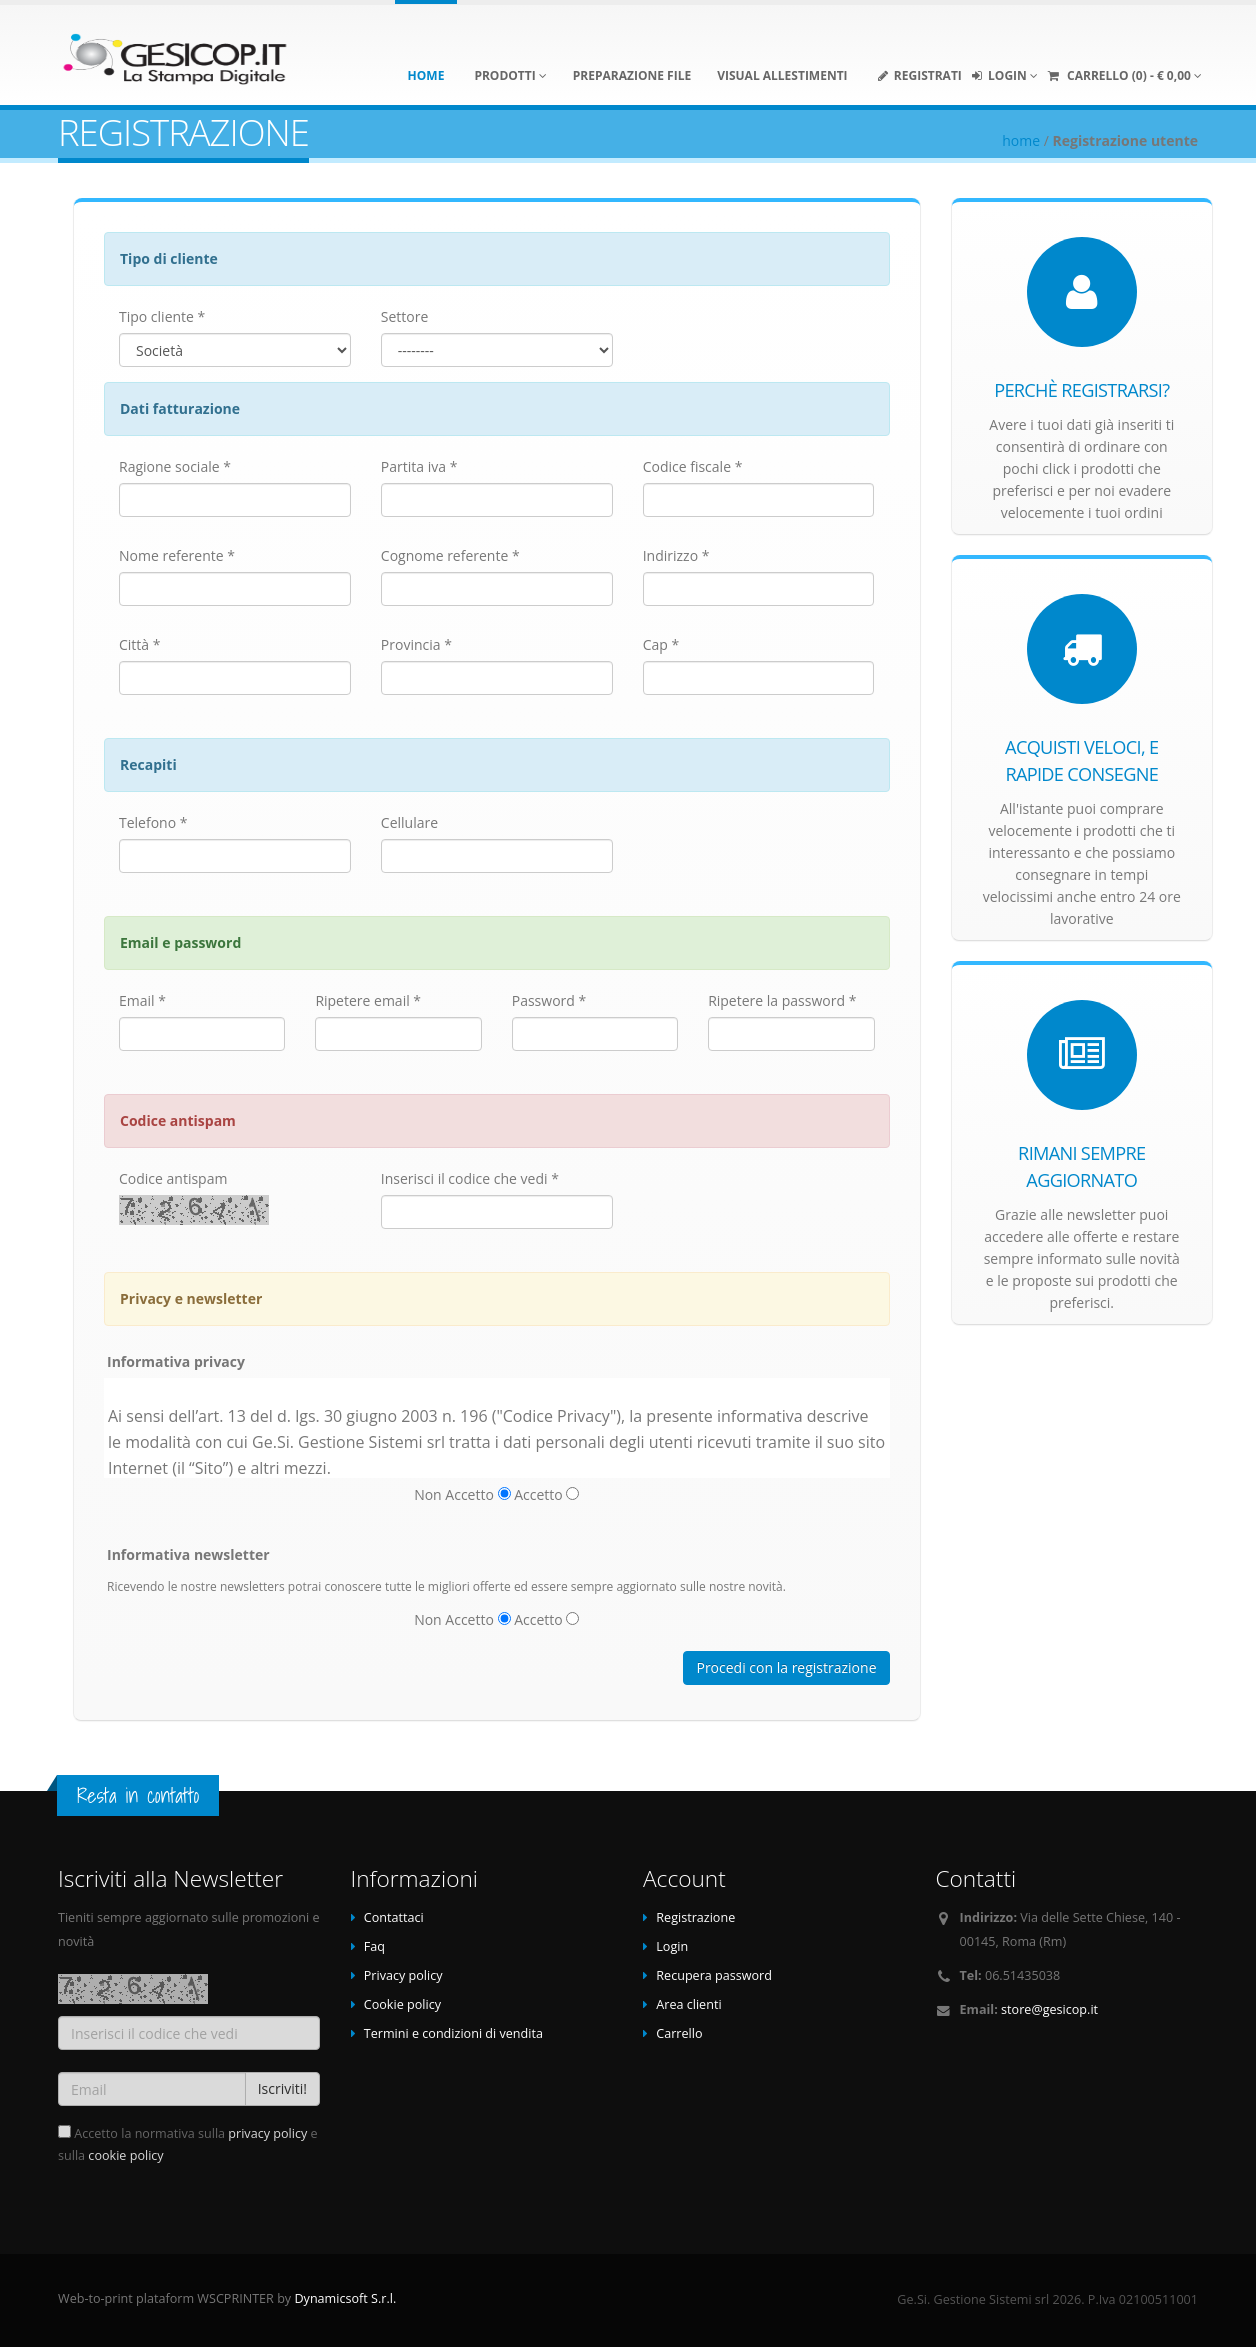 This screenshot has height=2347, width=1256. Describe the element at coordinates (139, 644) in the screenshot. I see `Città *` at that location.